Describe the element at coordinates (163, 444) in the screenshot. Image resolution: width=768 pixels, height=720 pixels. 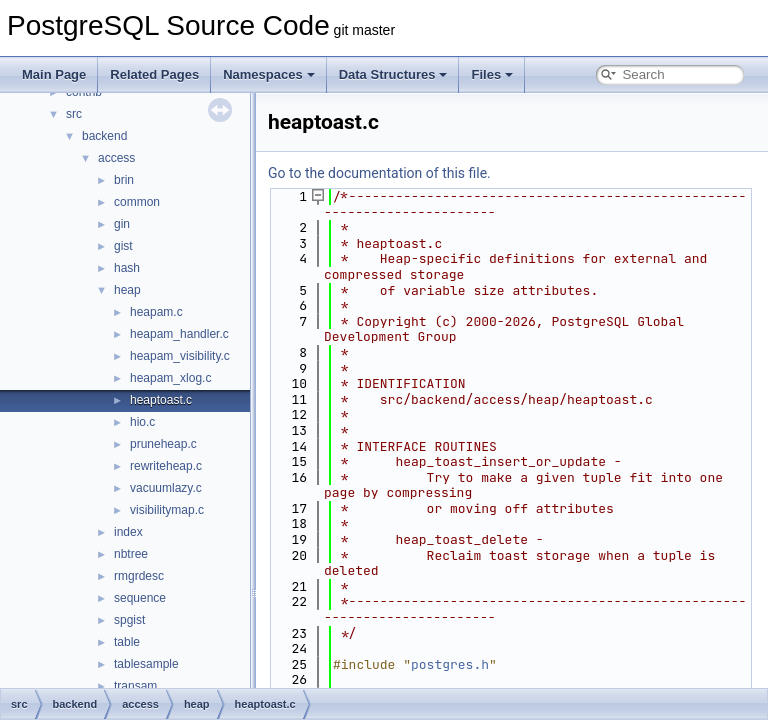
I see `pruneheap.c` at that location.